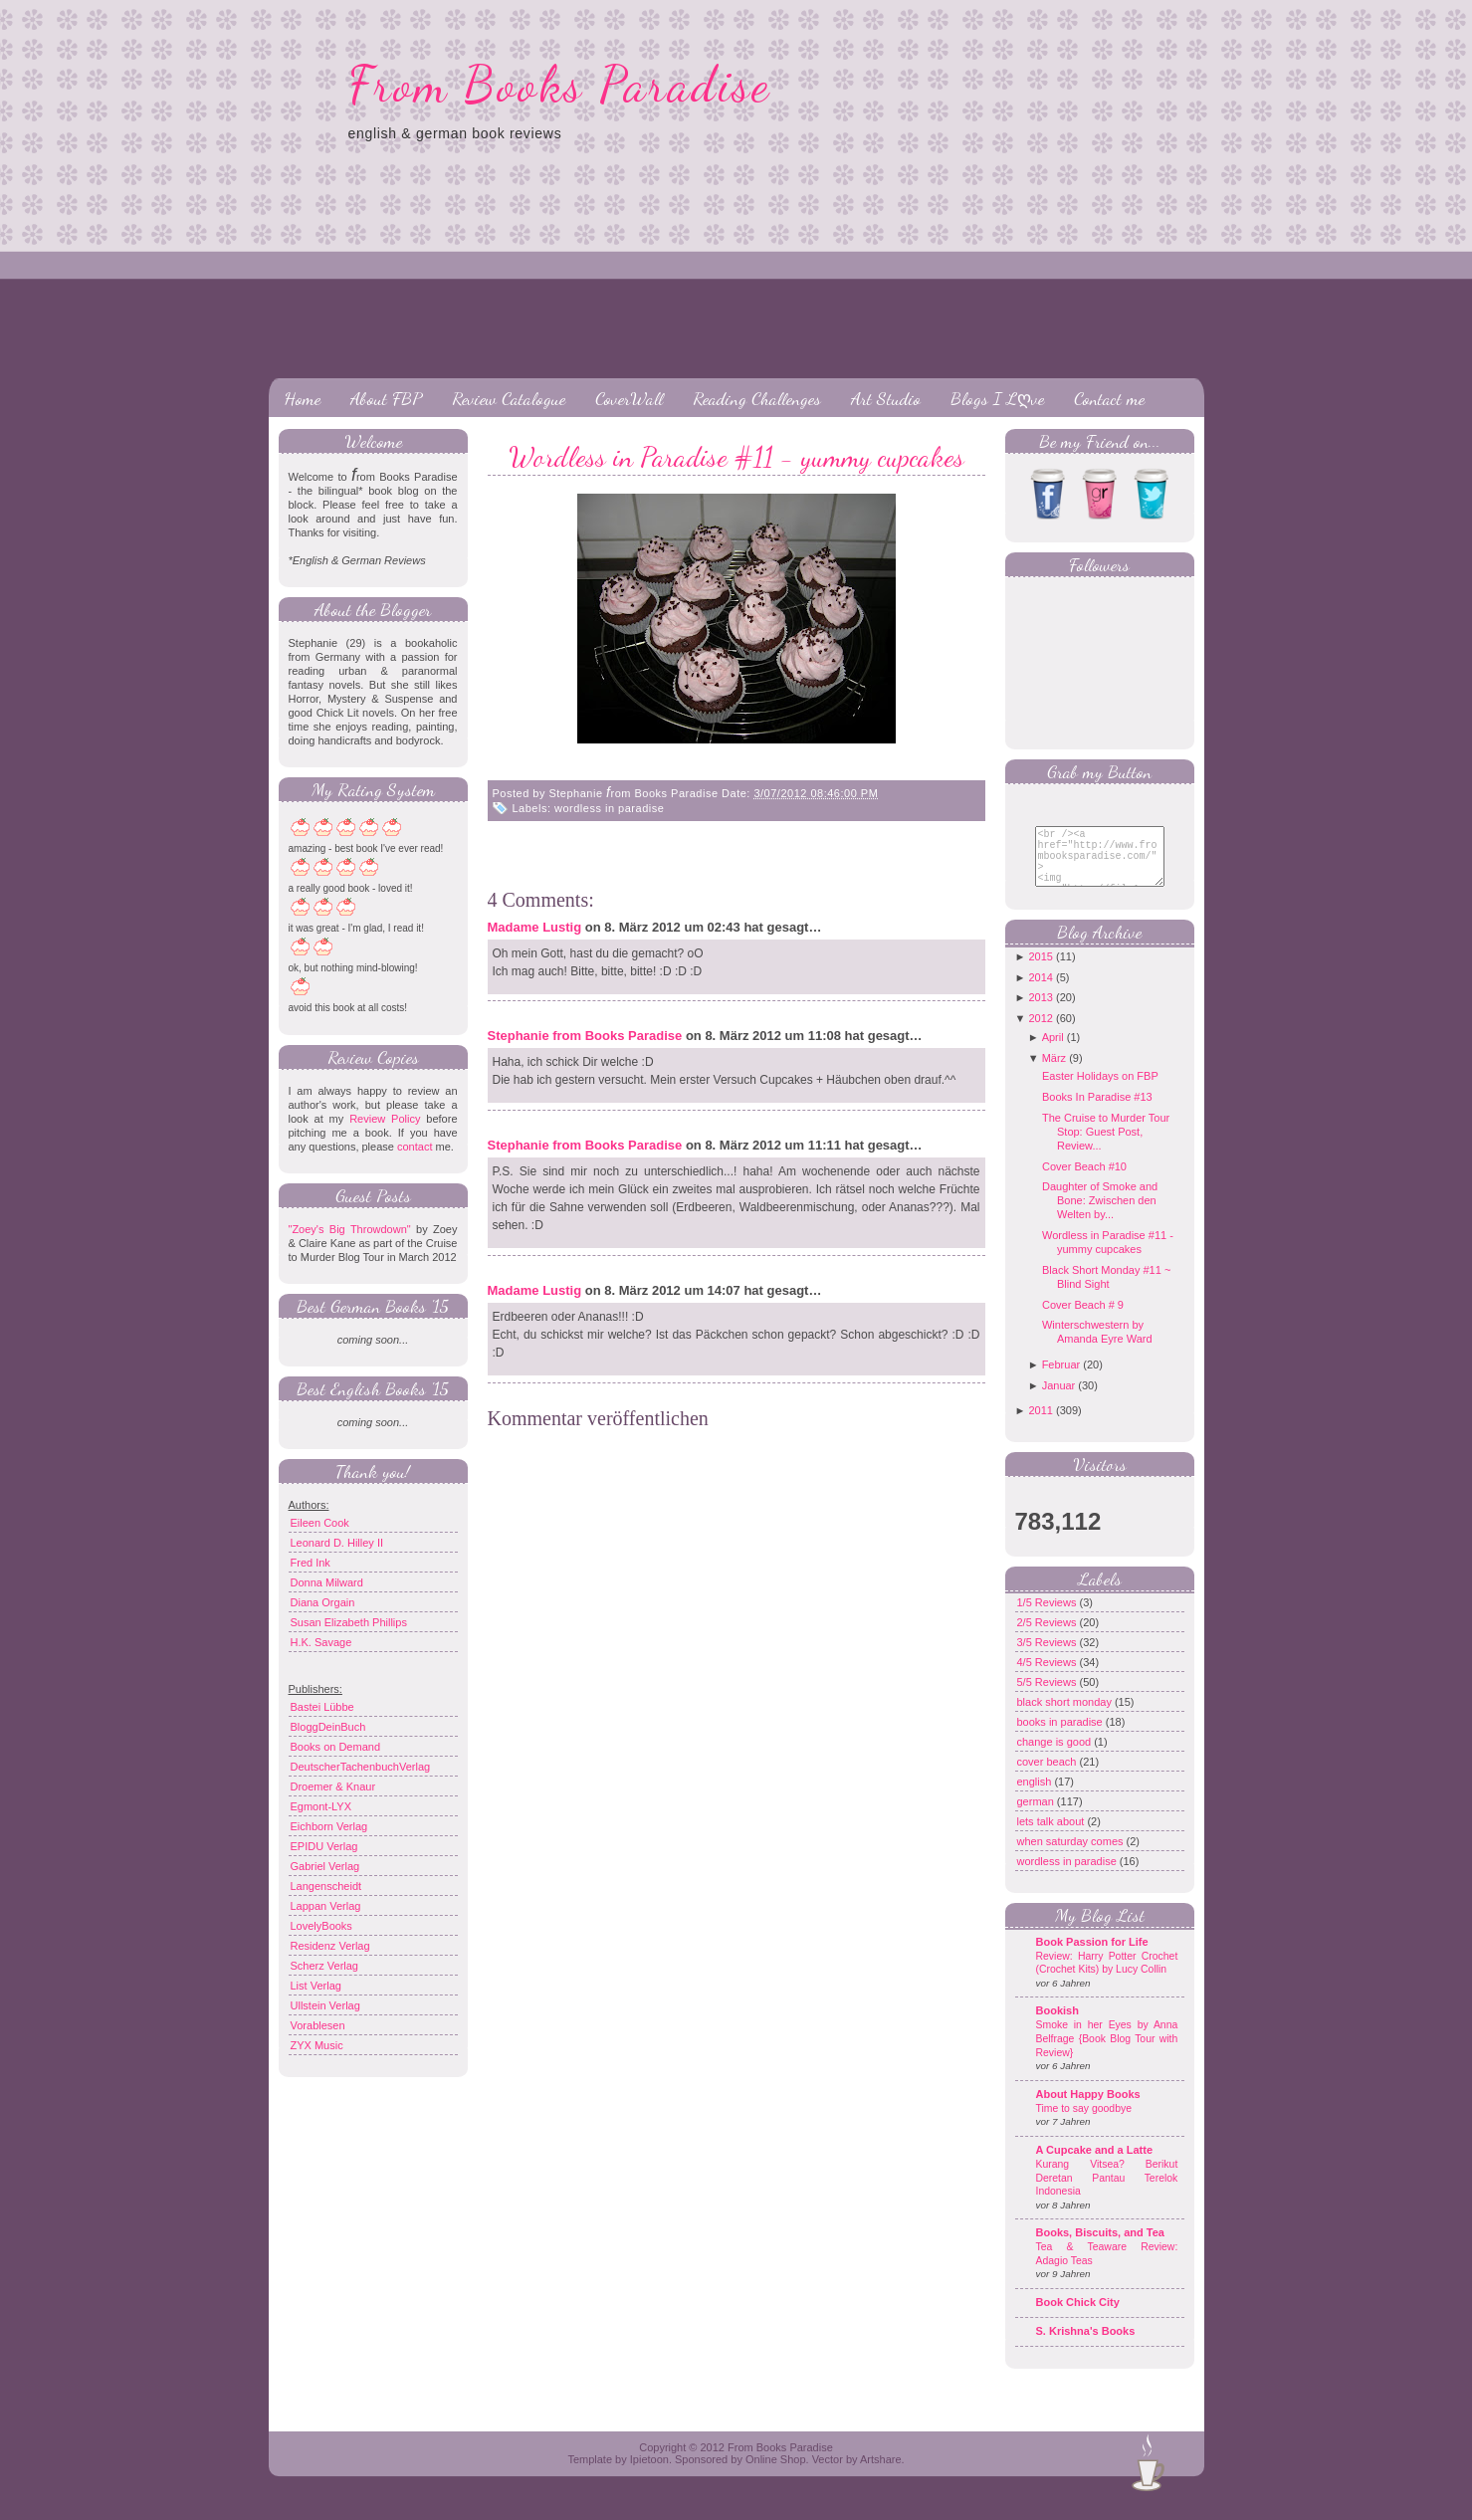  What do you see at coordinates (1048, 1777) in the screenshot?
I see `cover beach` at bounding box center [1048, 1777].